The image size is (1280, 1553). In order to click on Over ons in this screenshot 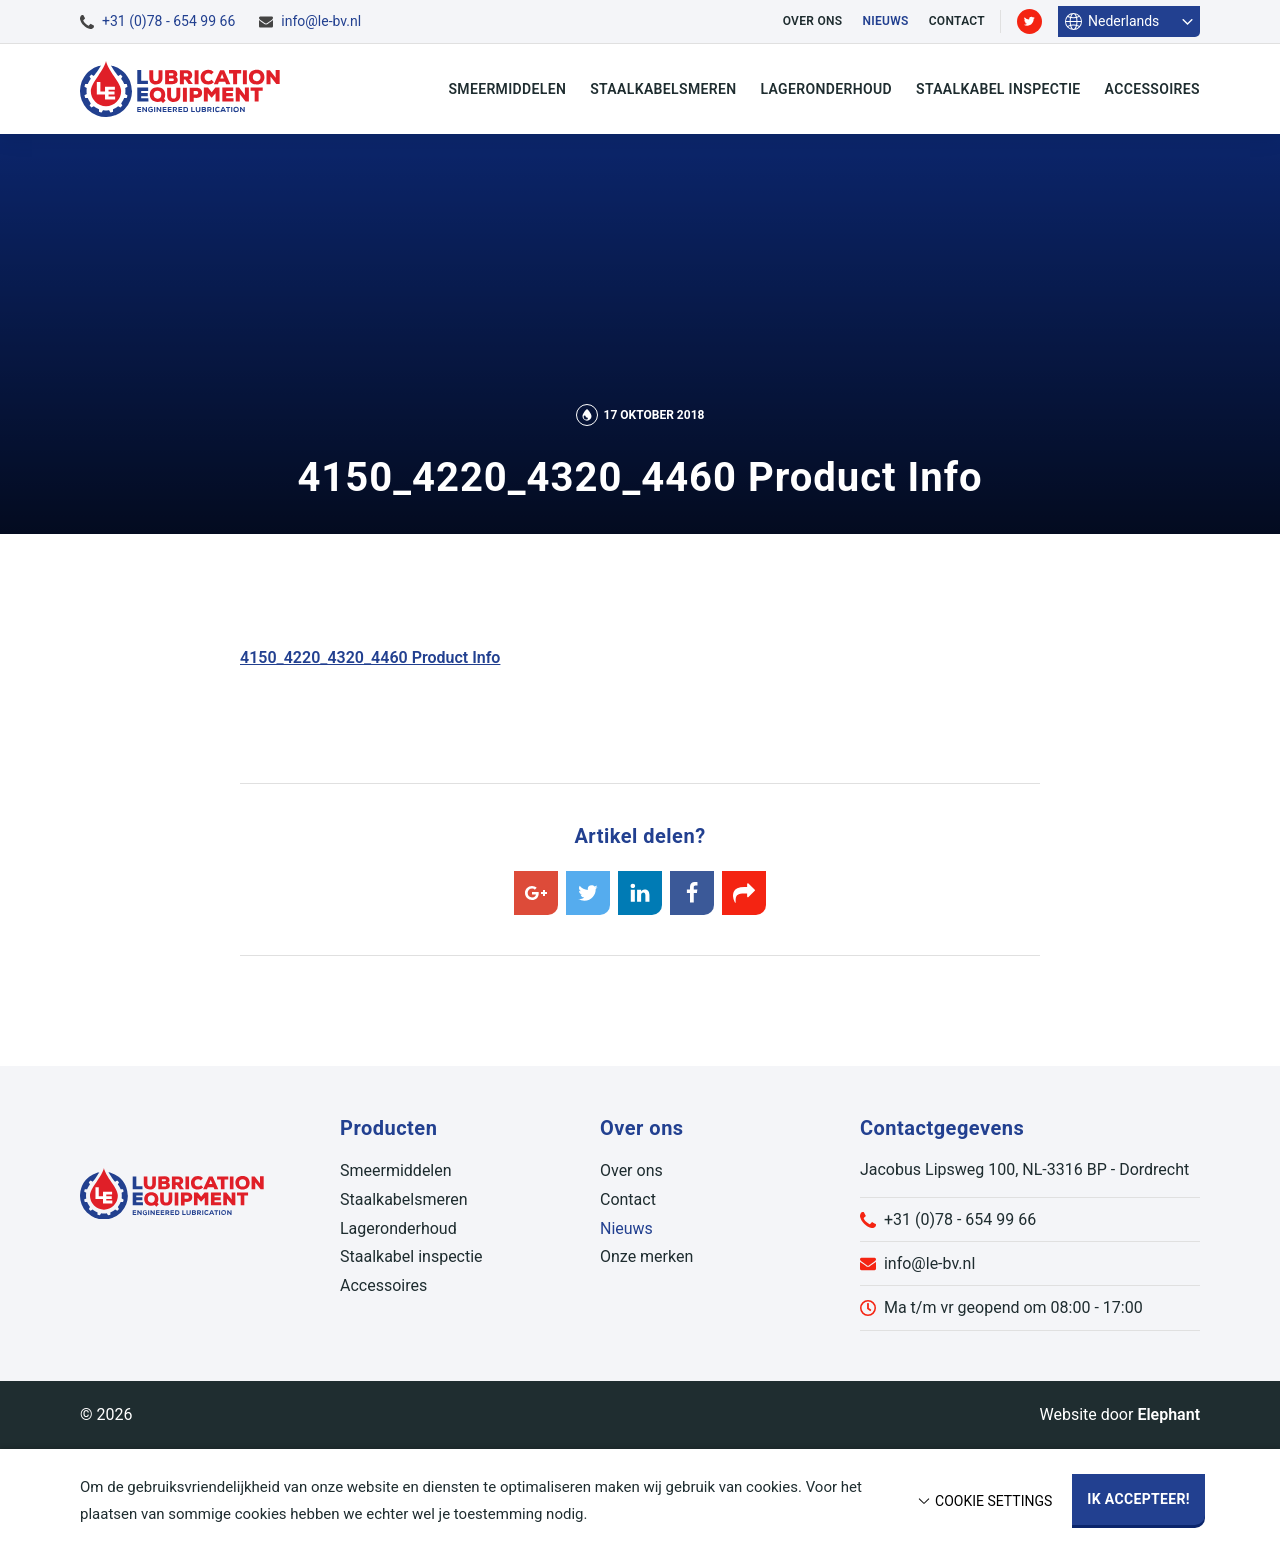, I will do `click(813, 21)`.